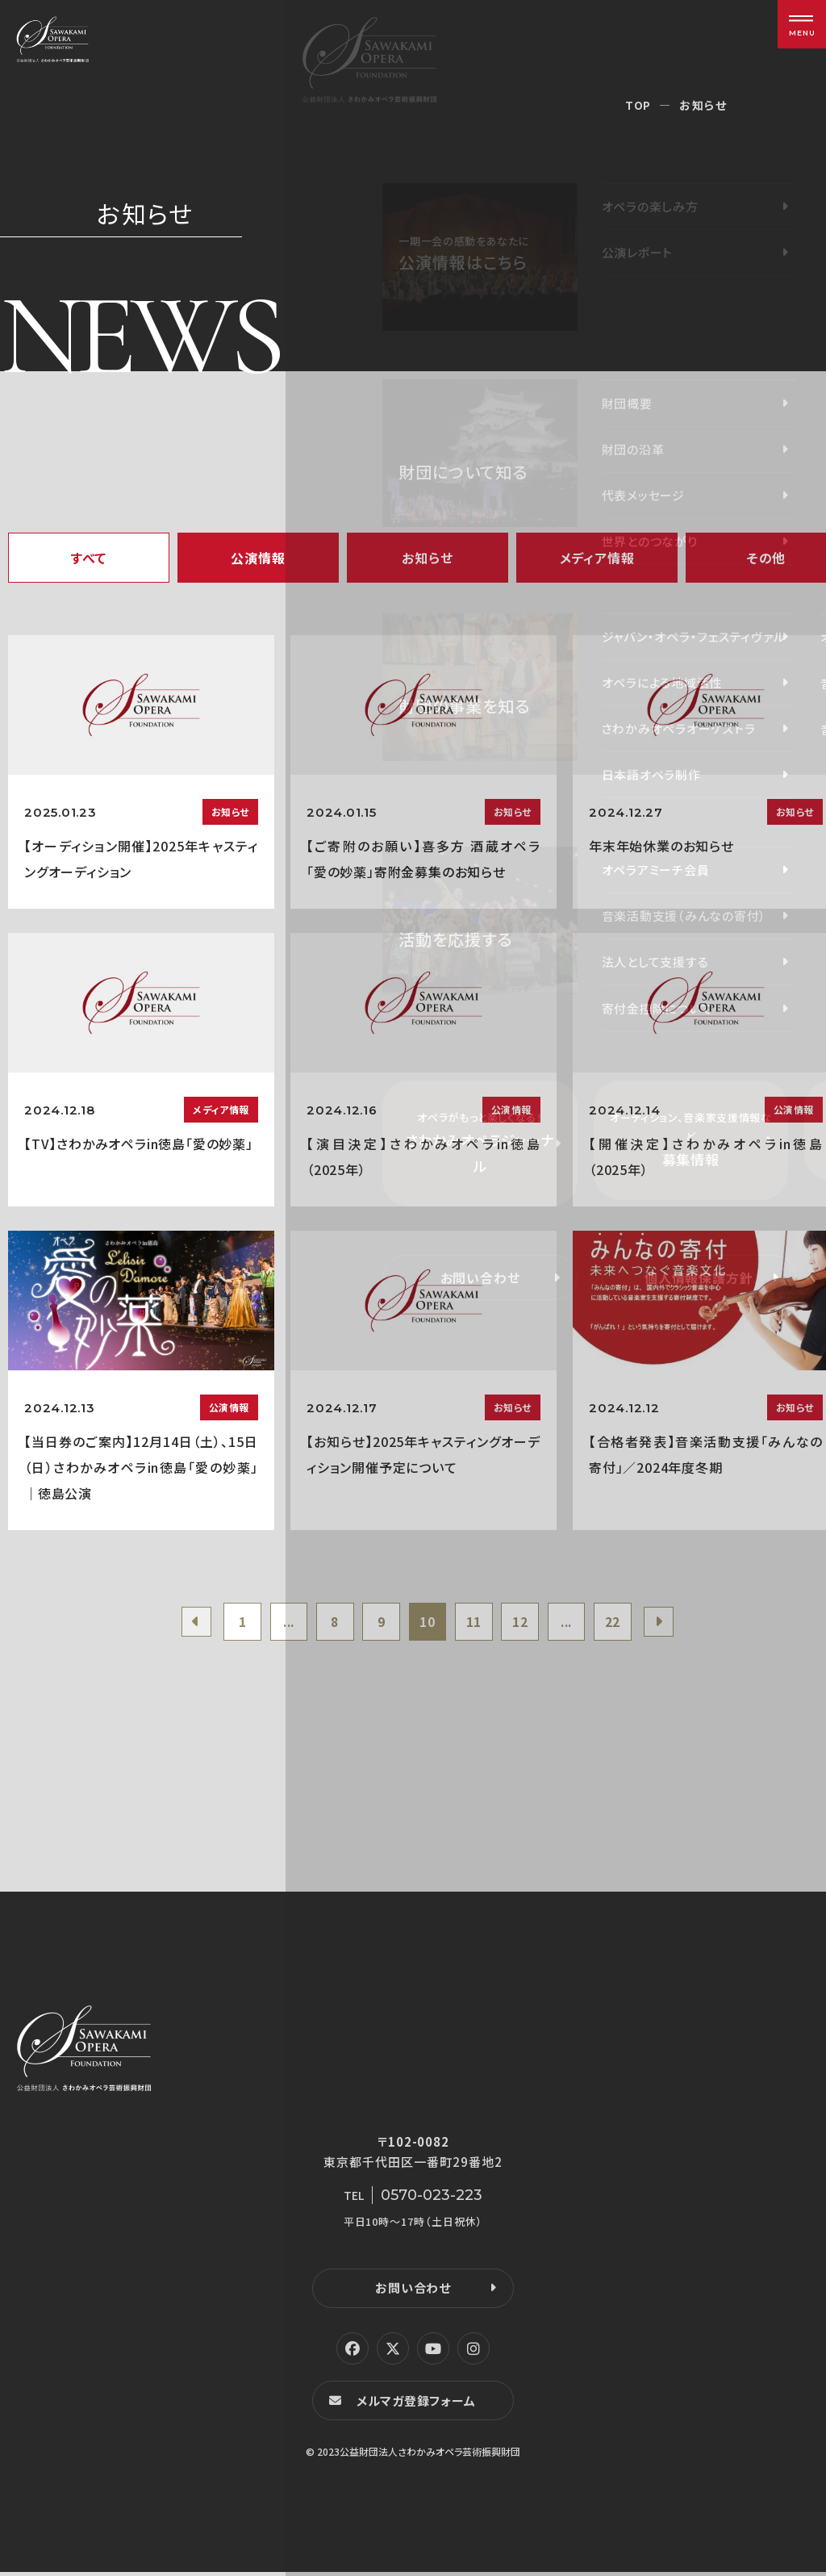  What do you see at coordinates (597, 557) in the screenshot?
I see `メディア情報` at bounding box center [597, 557].